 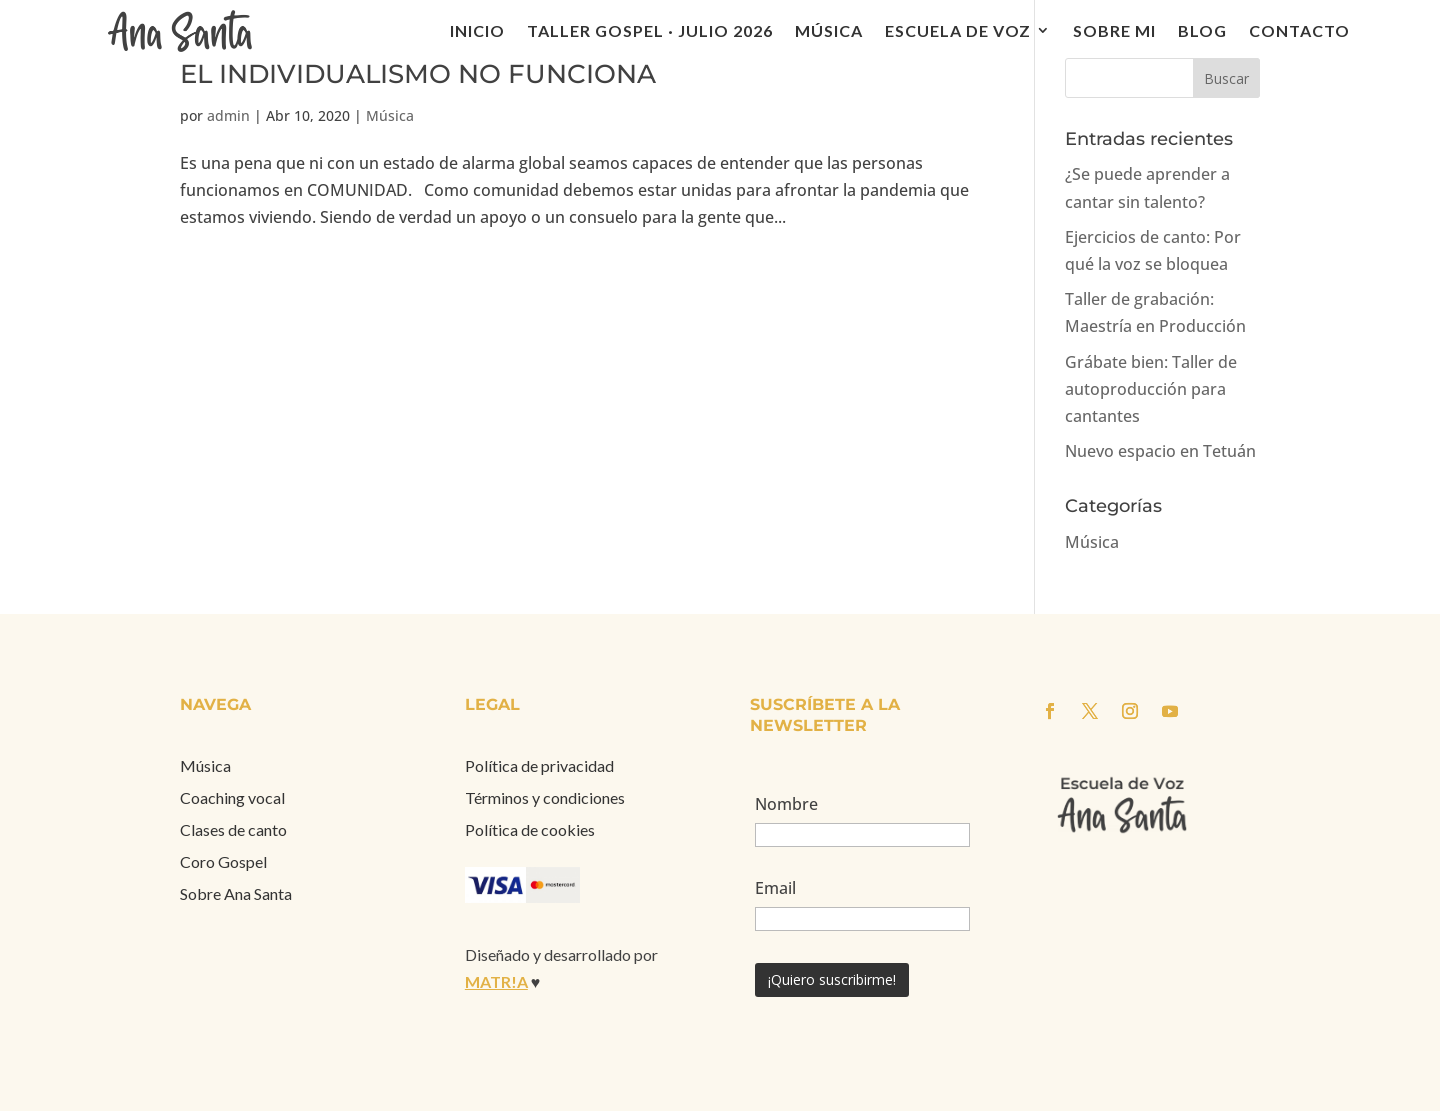 I want to click on Taller Gospel · julio 2026, so click(x=650, y=30).